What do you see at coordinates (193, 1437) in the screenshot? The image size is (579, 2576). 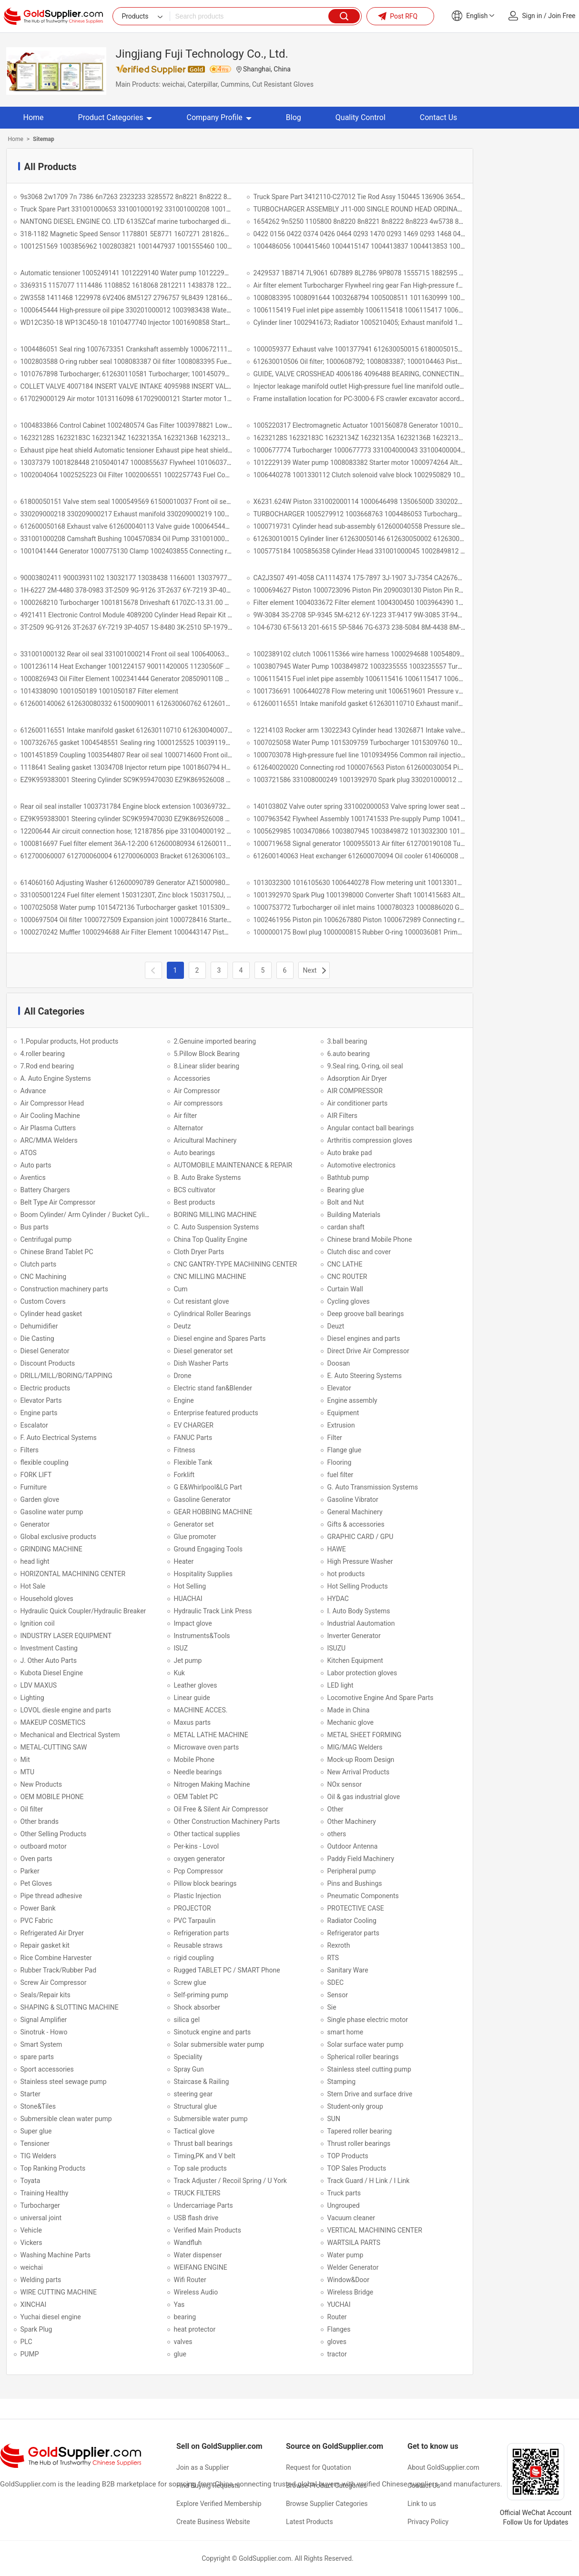 I see `FANUC Parts` at bounding box center [193, 1437].